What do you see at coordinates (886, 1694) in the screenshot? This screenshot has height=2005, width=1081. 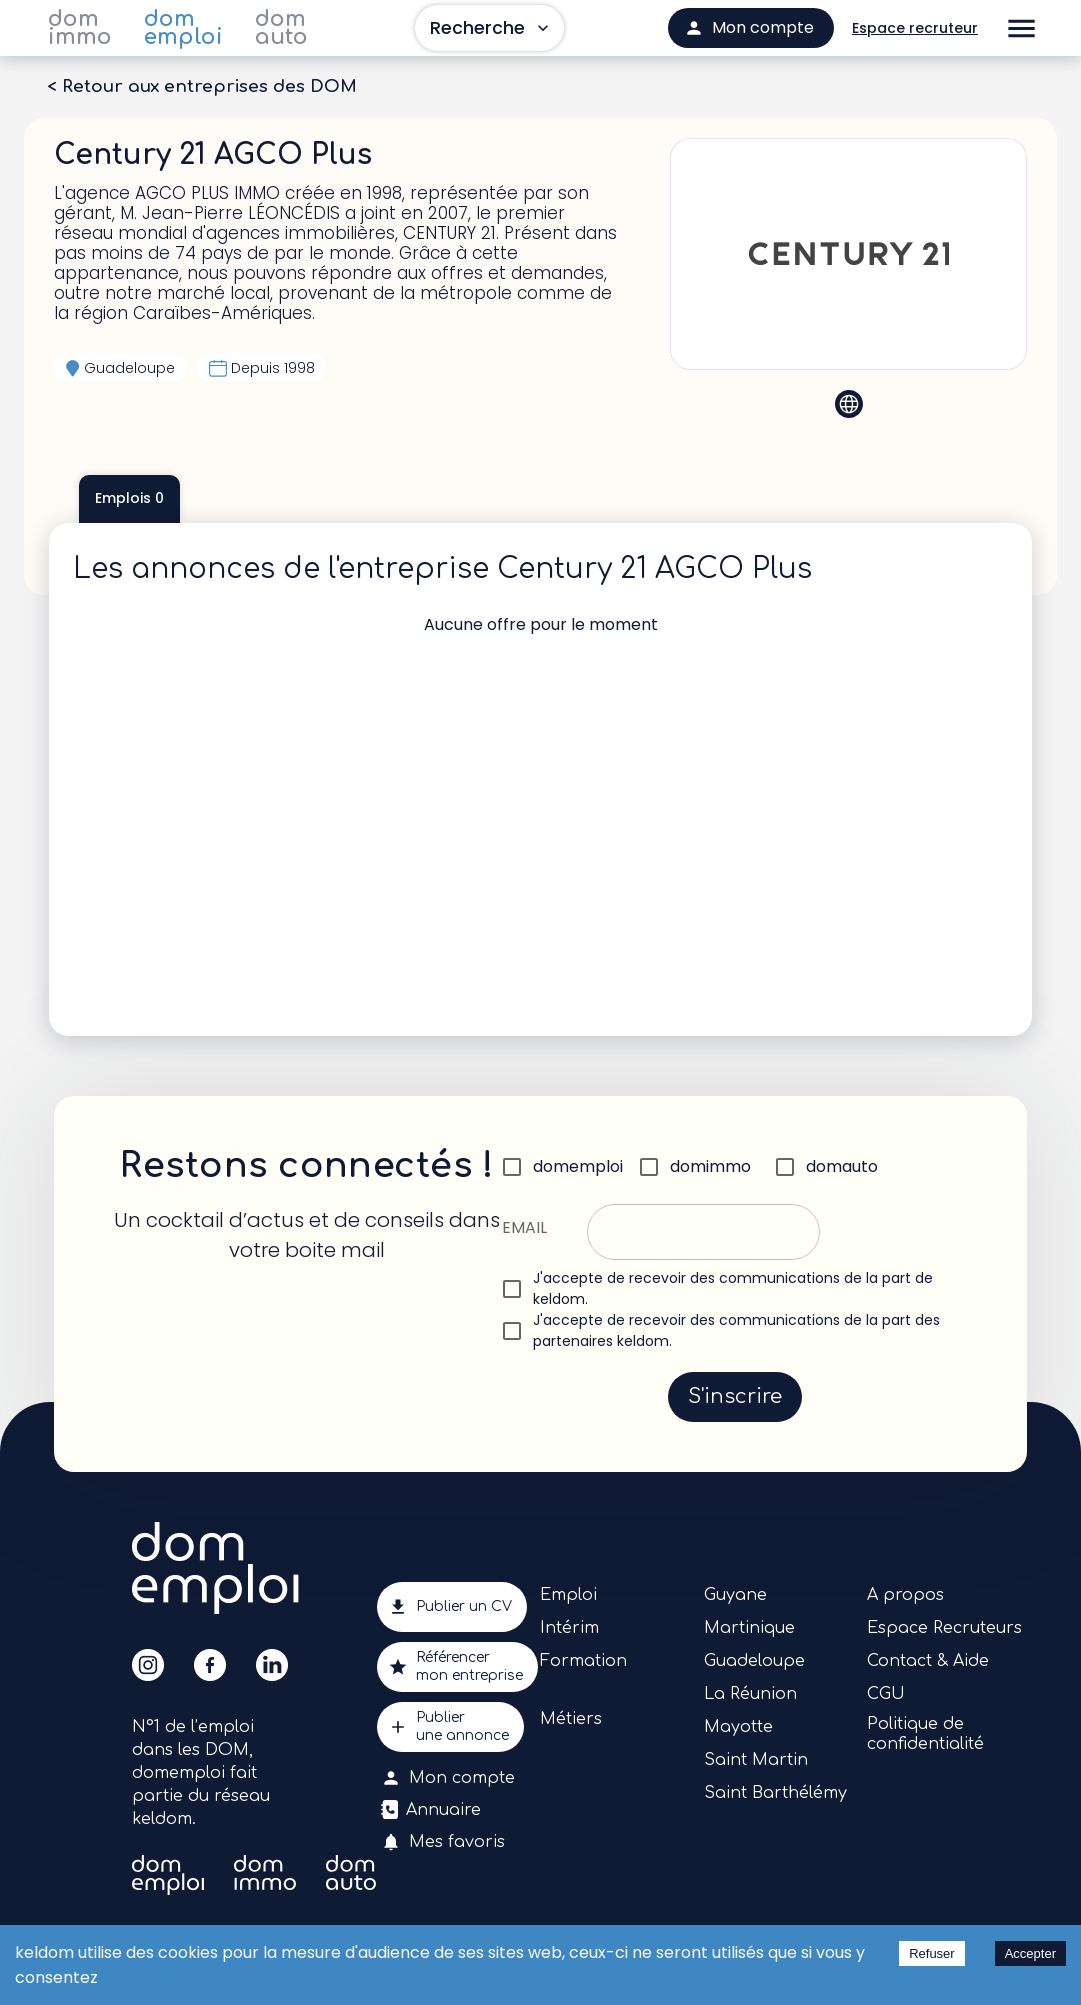 I see `CGU` at bounding box center [886, 1694].